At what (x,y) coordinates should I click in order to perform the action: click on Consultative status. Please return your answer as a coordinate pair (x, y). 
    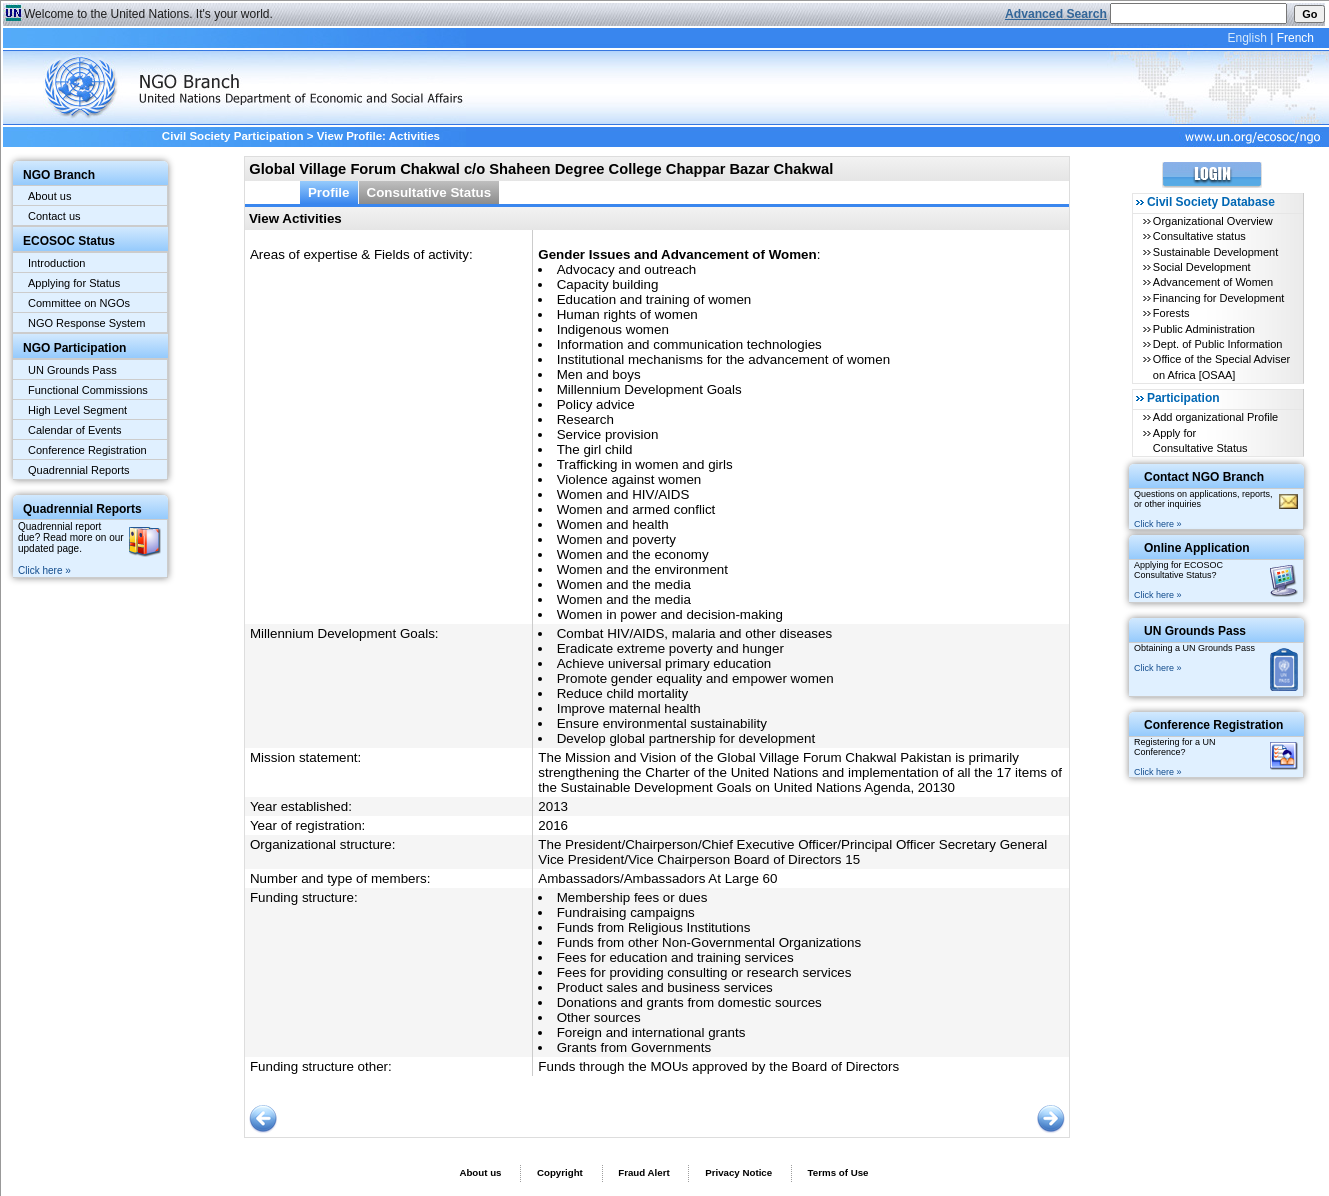
    Looking at the image, I should click on (1199, 236).